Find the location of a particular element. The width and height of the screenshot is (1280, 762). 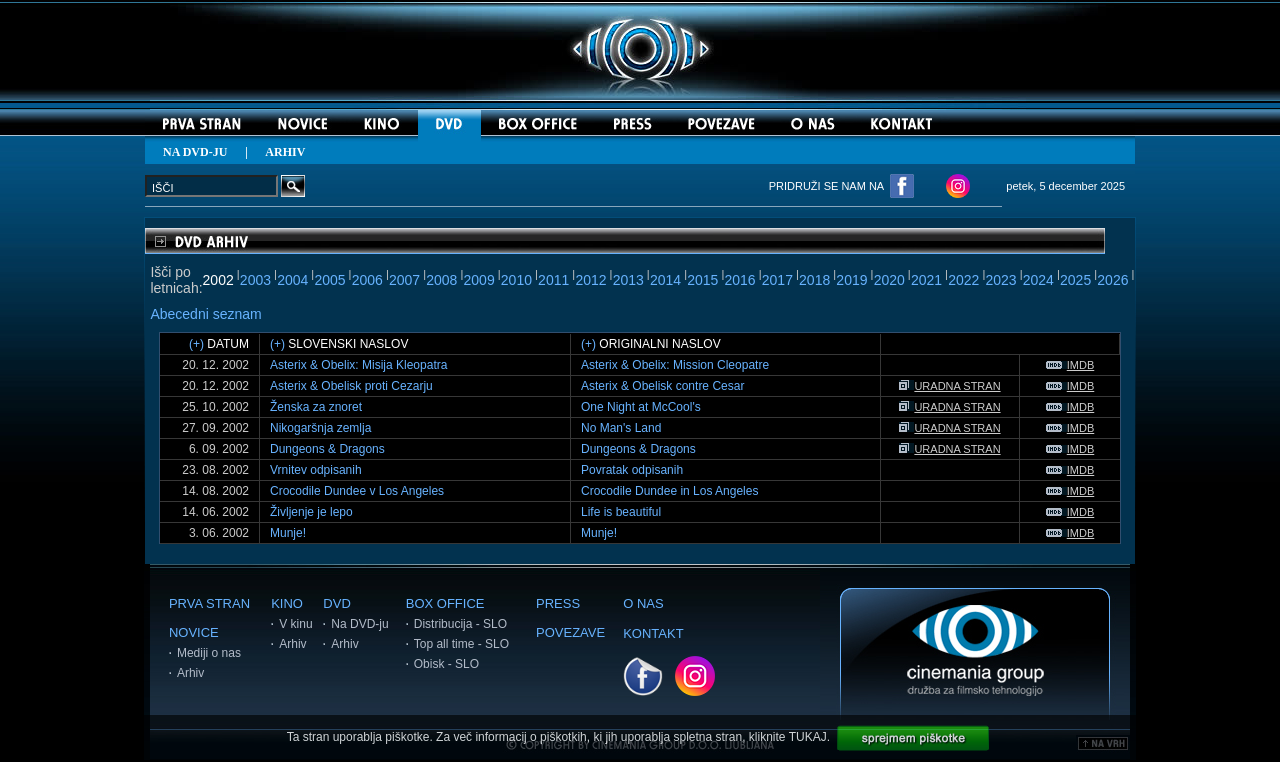

O NAS is located at coordinates (643, 603).